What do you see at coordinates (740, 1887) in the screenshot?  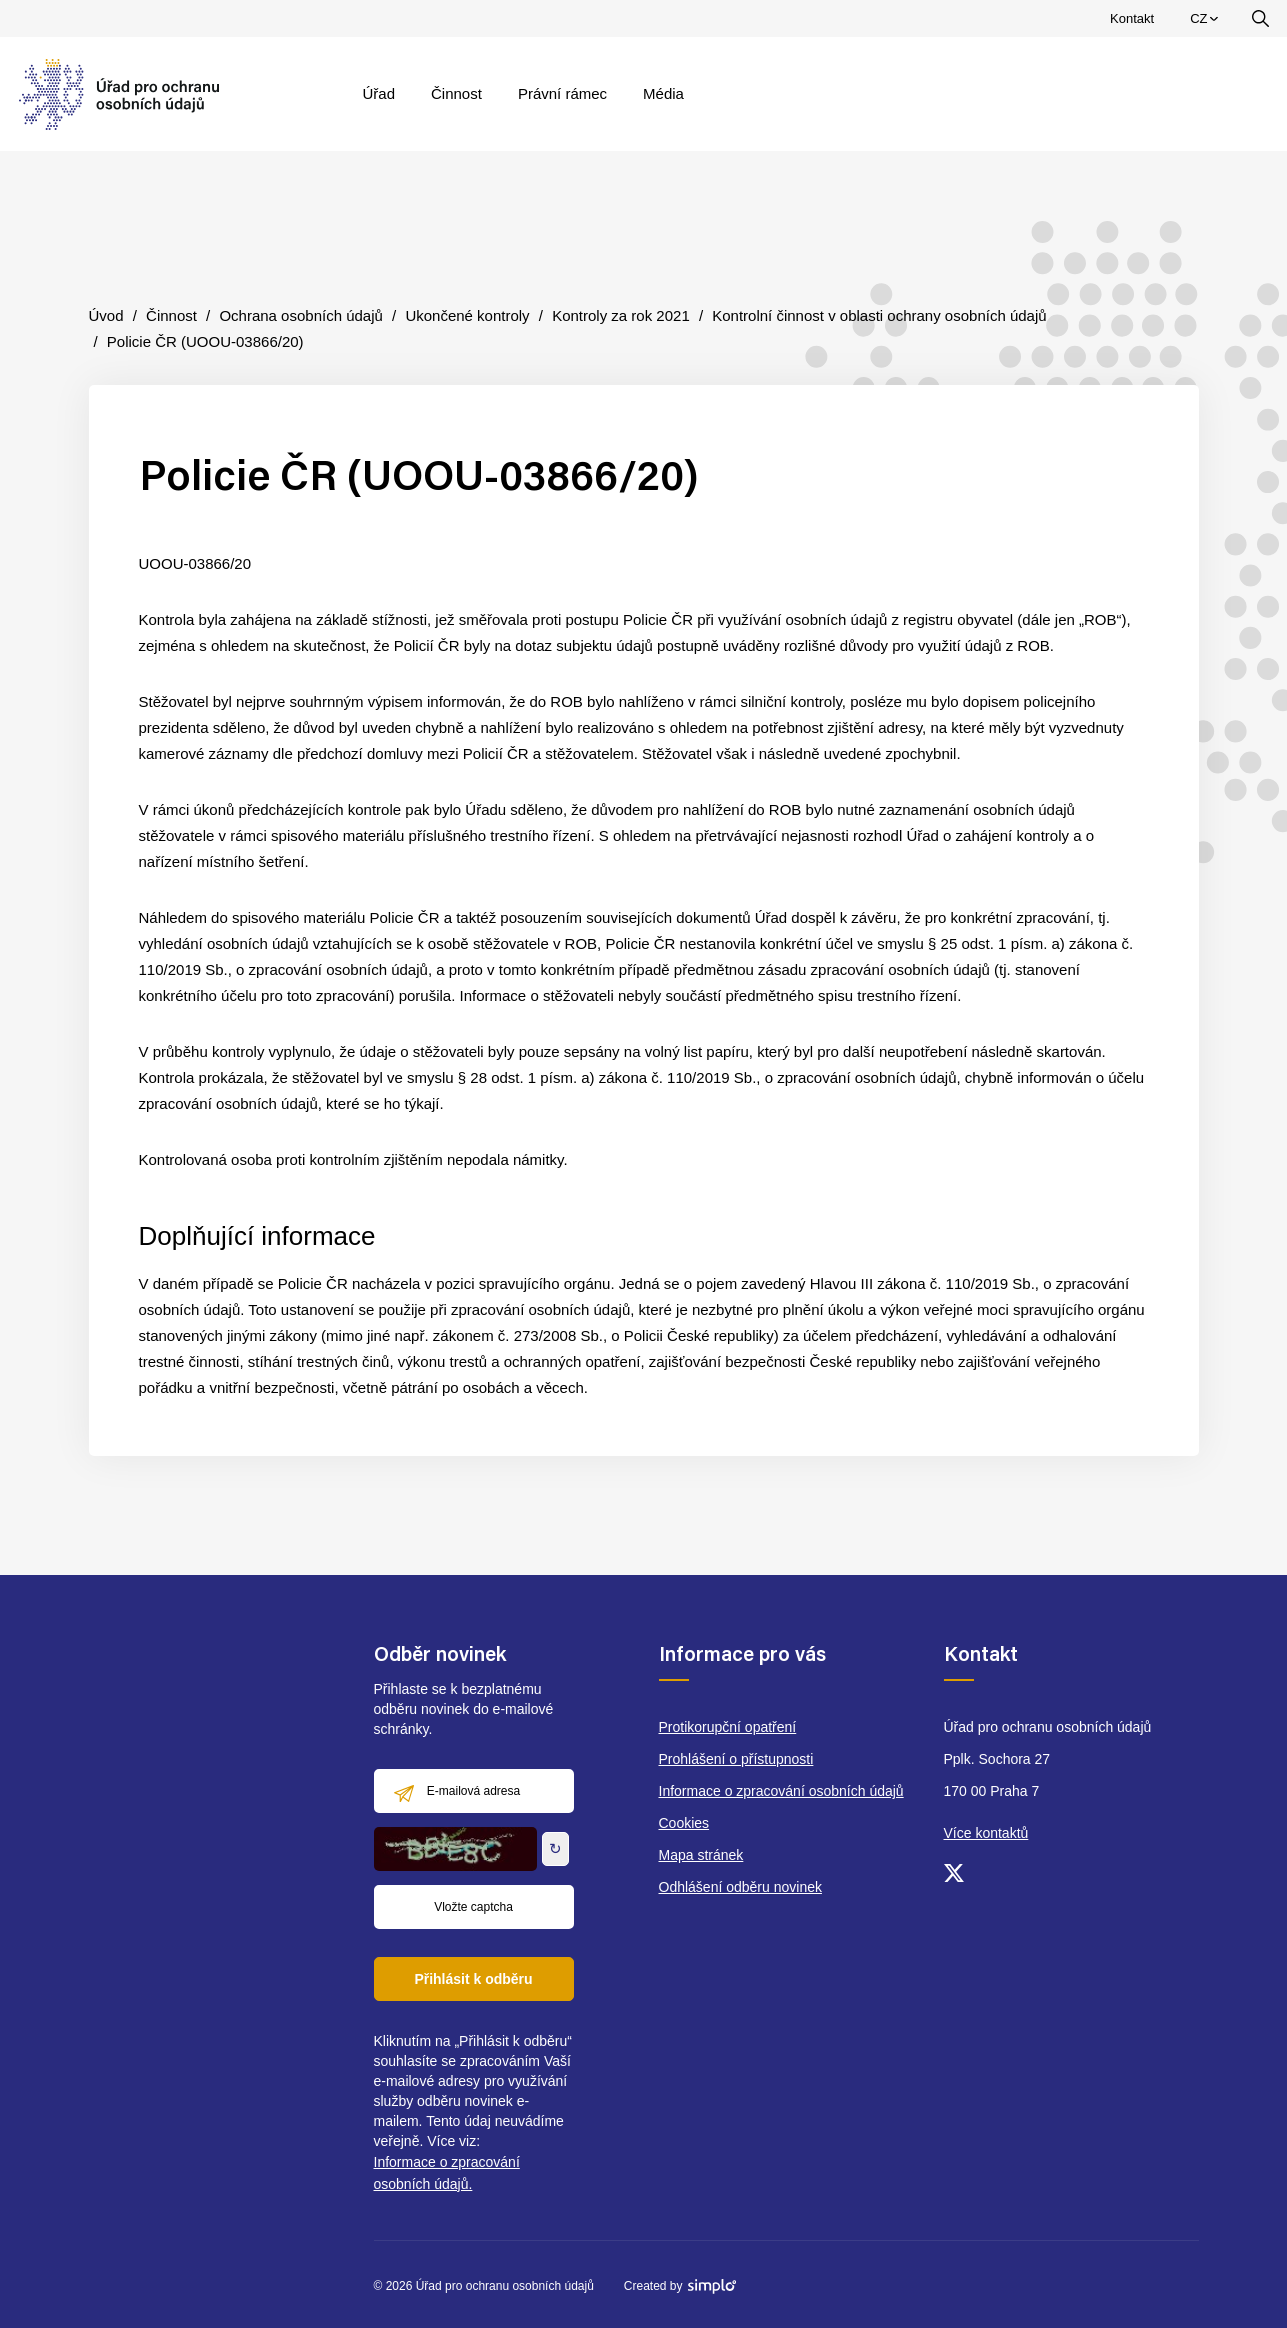 I see `Odhlášení odběru novinek` at bounding box center [740, 1887].